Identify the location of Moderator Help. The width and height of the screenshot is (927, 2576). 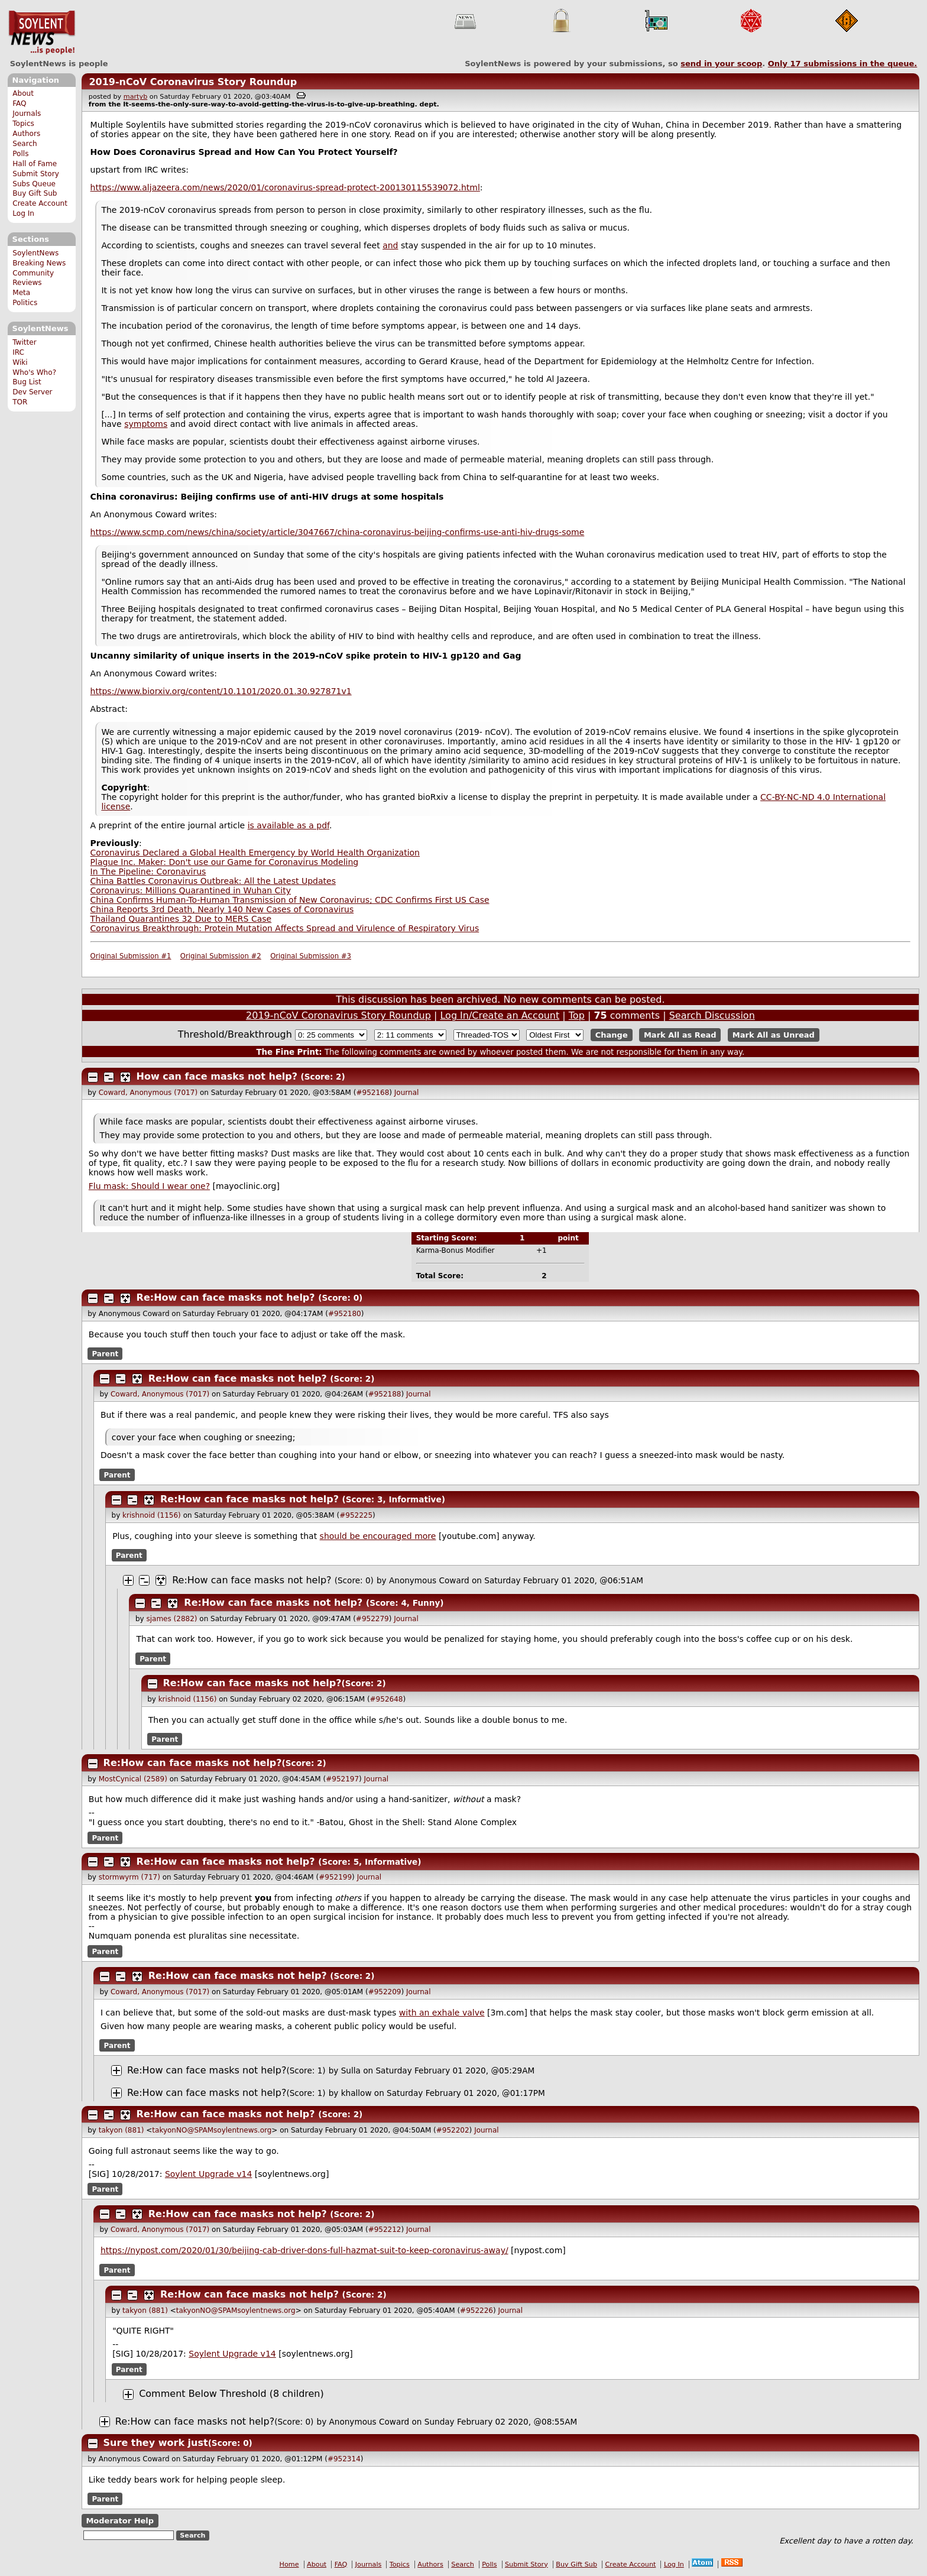
(120, 2520).